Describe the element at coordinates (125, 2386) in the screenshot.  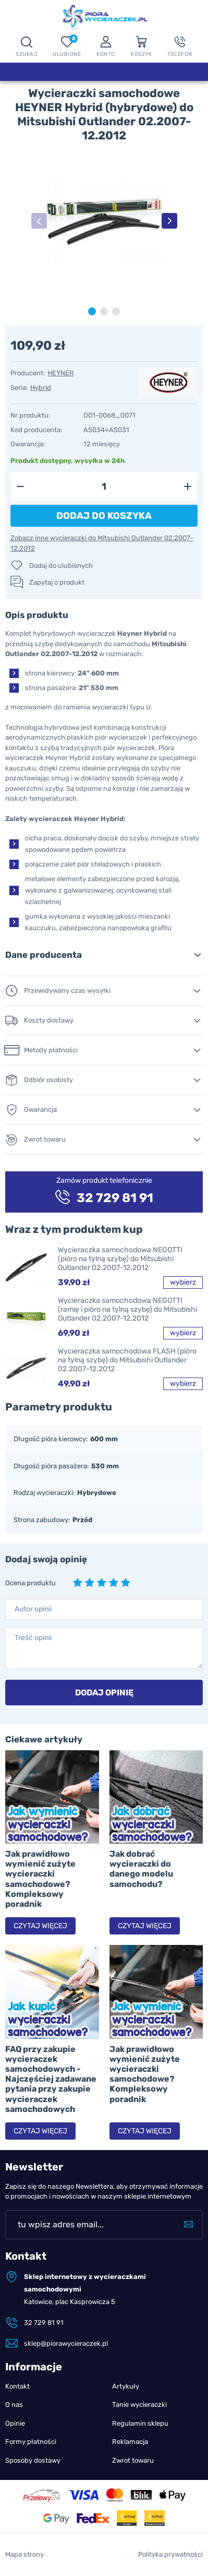
I see `Artykuły` at that location.